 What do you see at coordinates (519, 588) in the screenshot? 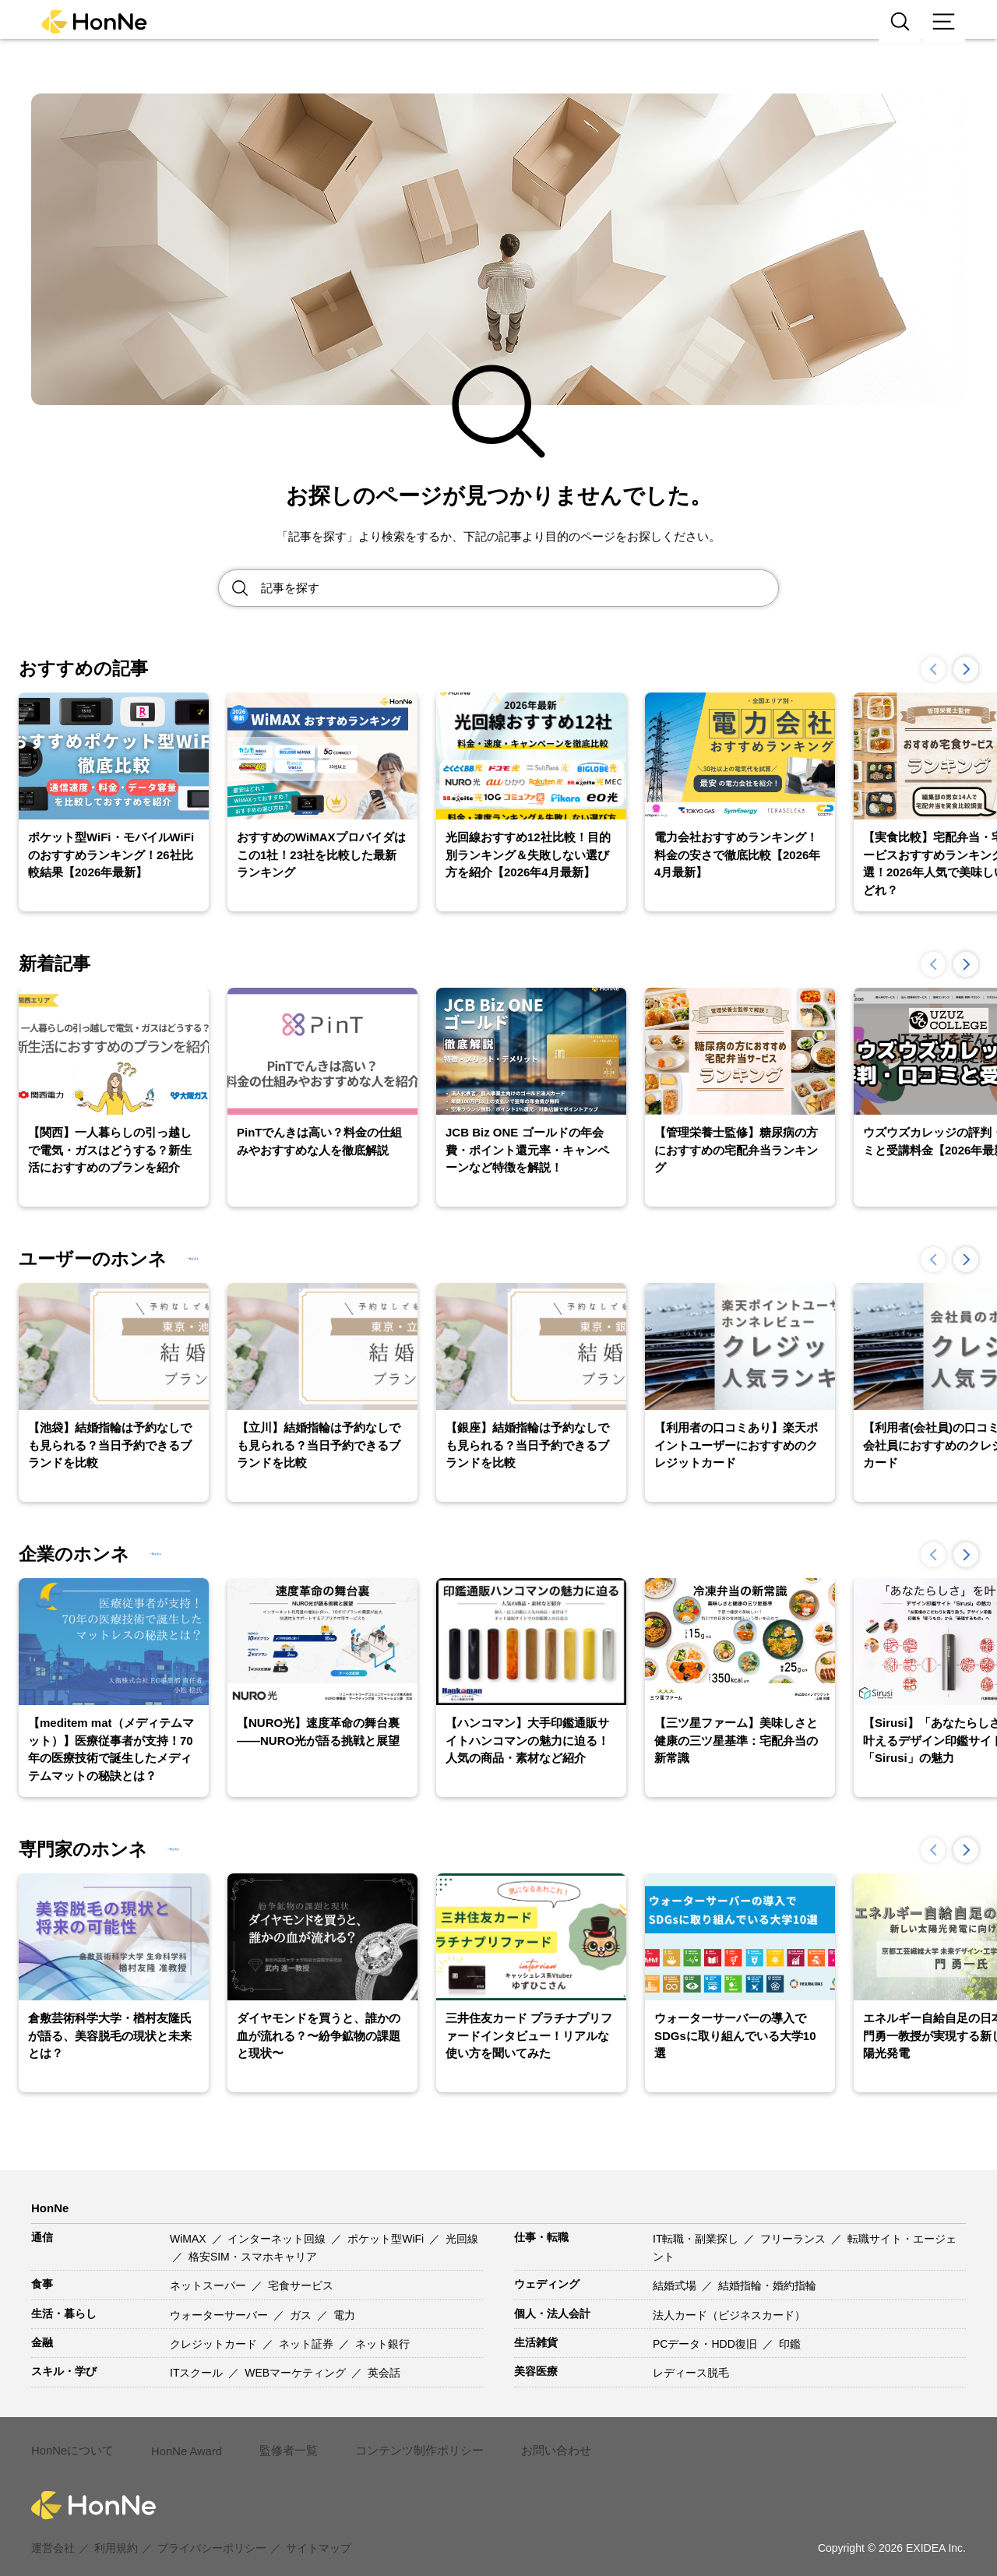
I see `[Search site for:]` at bounding box center [519, 588].